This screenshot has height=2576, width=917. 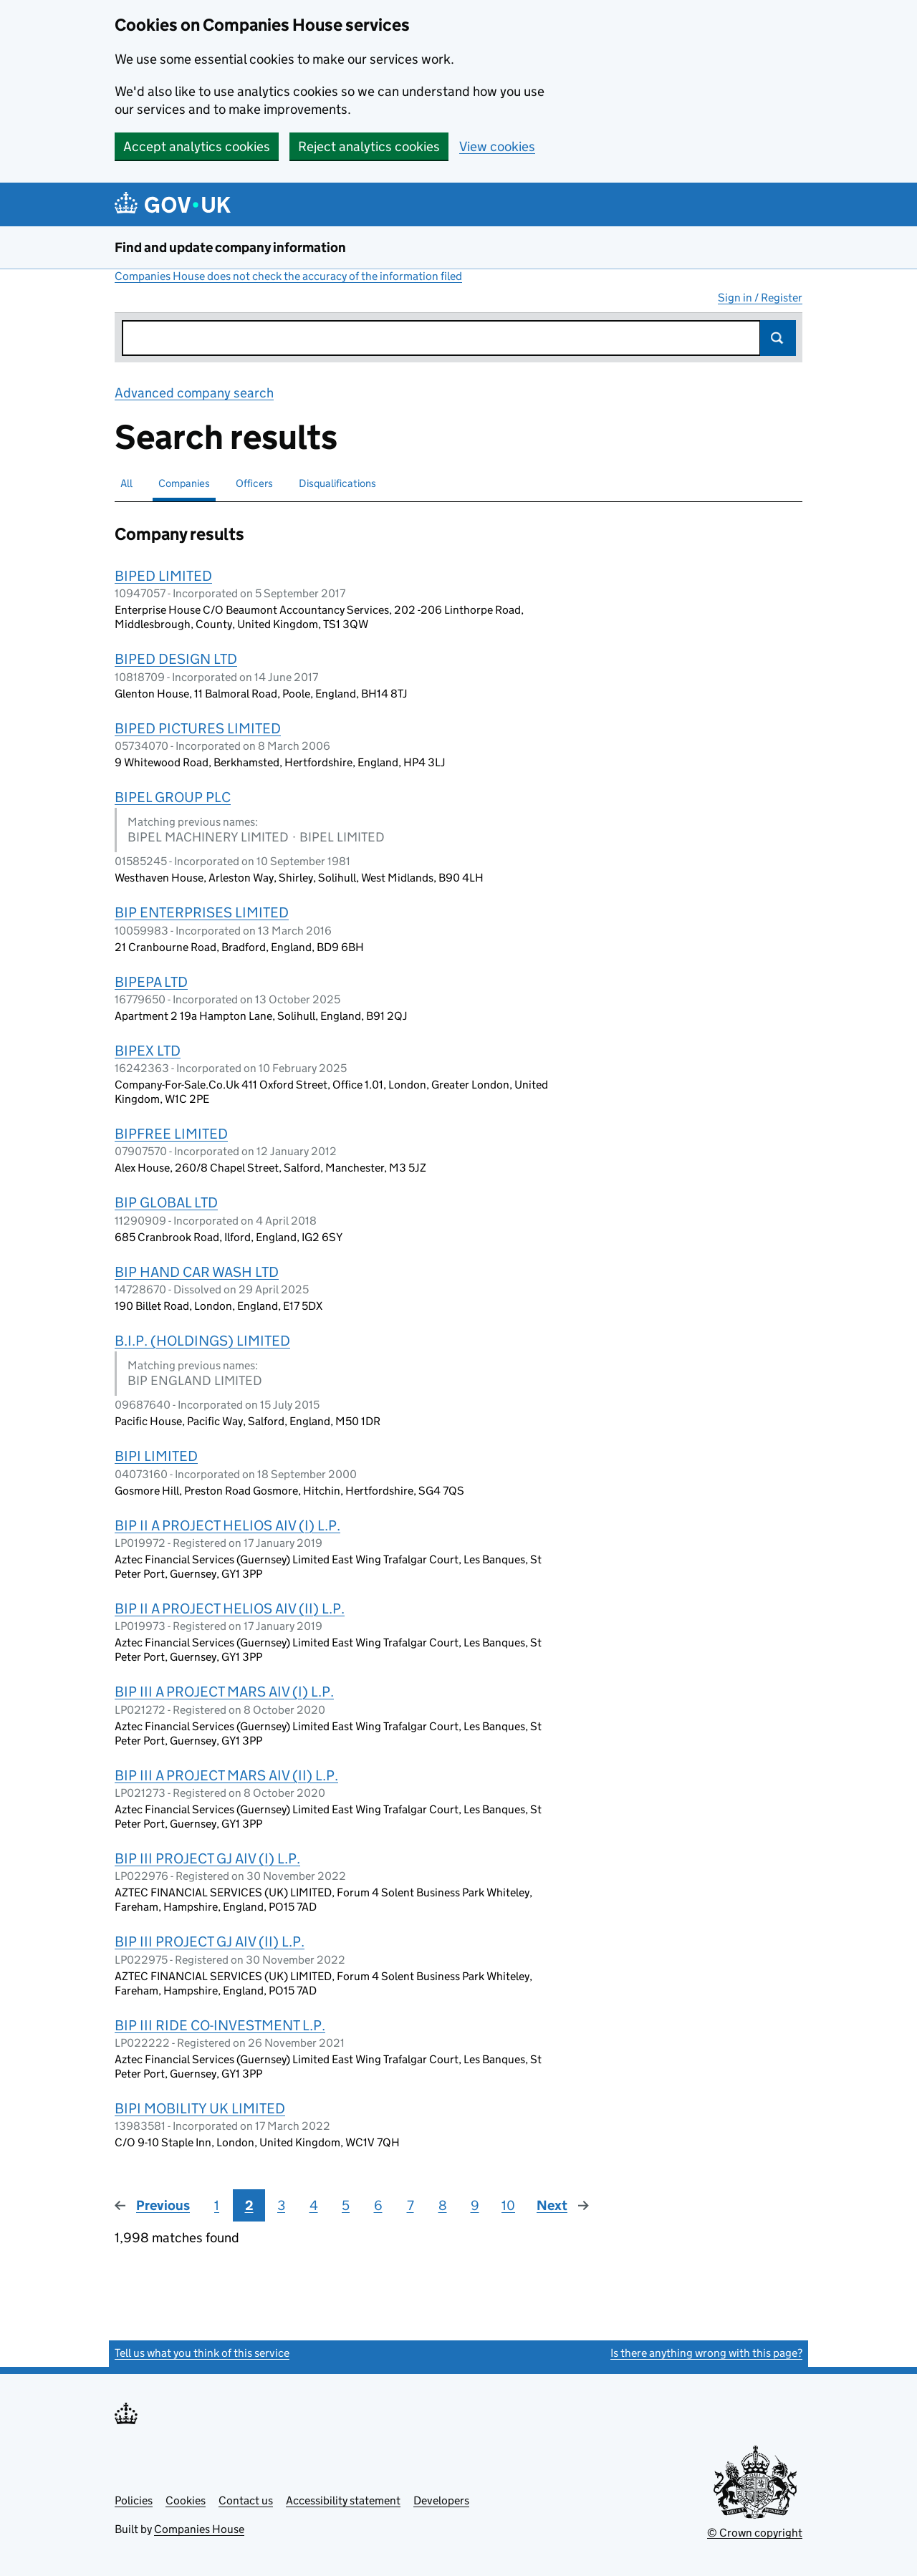 I want to click on 10 [Page 10], so click(x=508, y=2205).